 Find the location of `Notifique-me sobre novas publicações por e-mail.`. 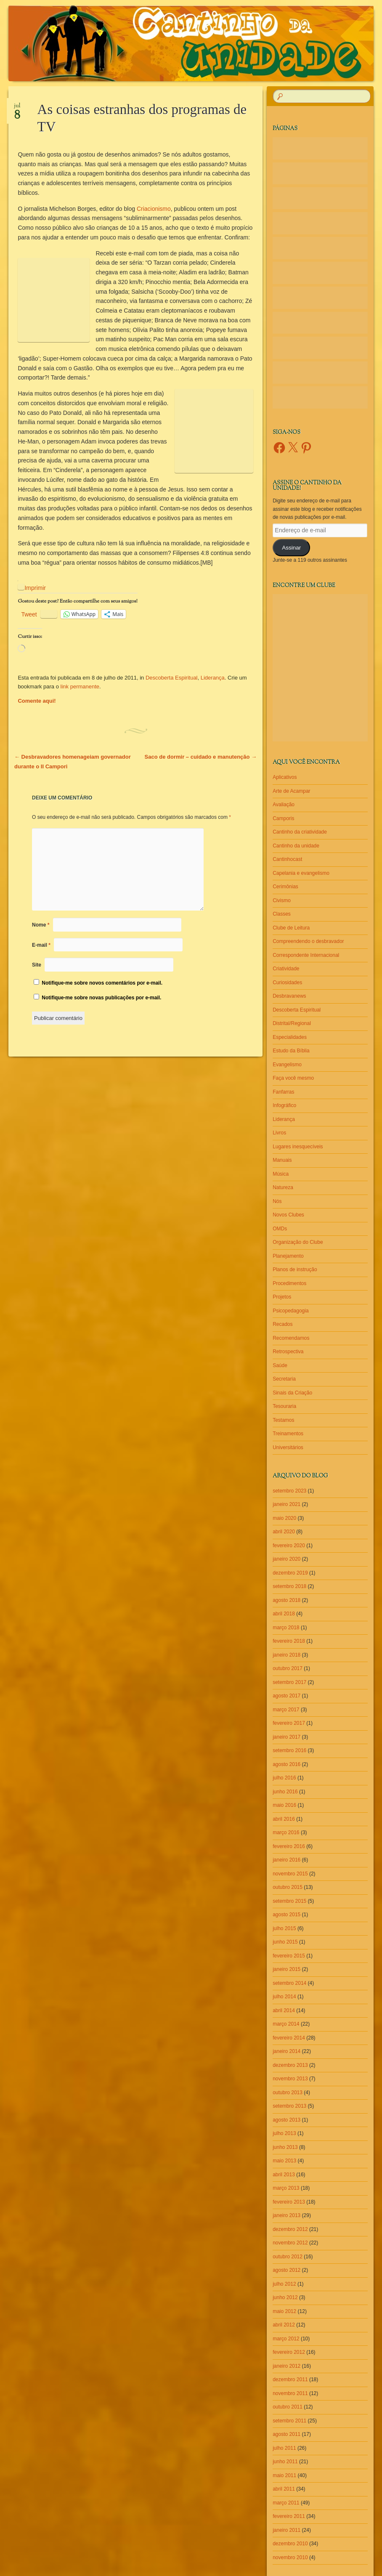

Notifique-me sobre novas publicações por e-mail. is located at coordinates (101, 998).